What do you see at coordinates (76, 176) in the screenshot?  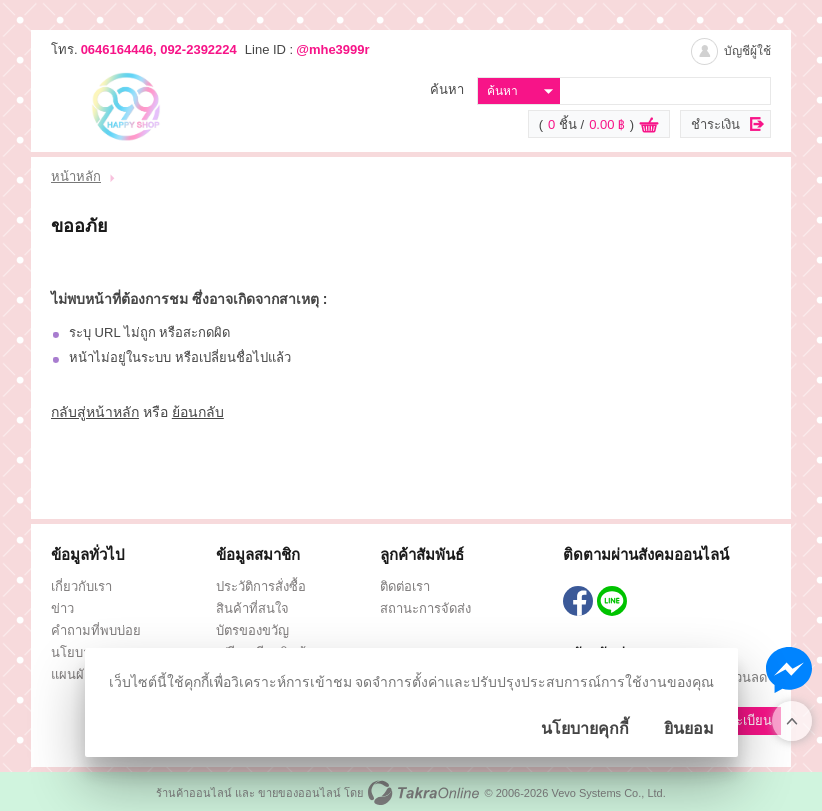 I see `หน้าหลัก` at bounding box center [76, 176].